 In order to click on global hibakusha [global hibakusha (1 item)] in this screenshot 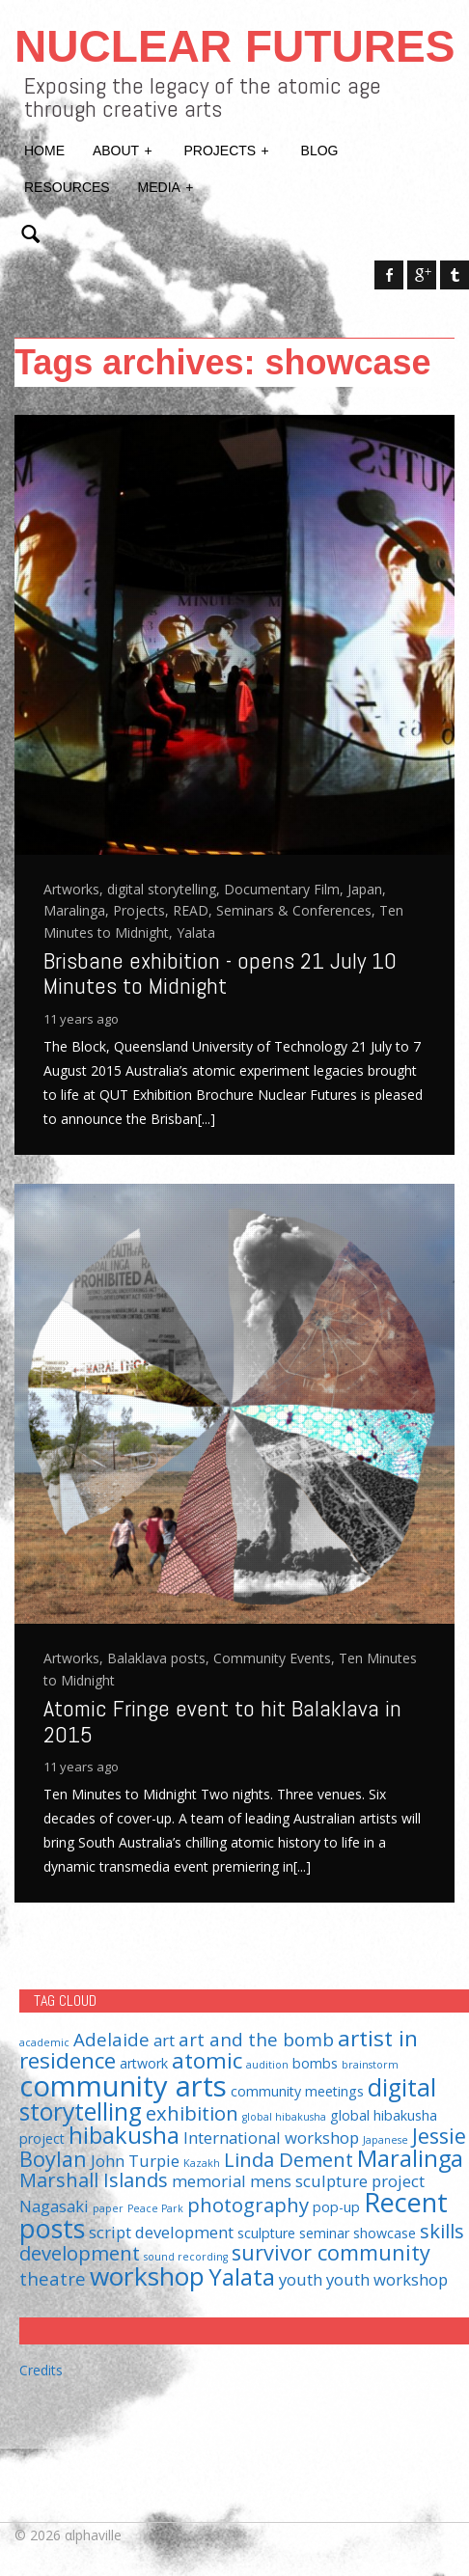, I will do `click(284, 2117)`.